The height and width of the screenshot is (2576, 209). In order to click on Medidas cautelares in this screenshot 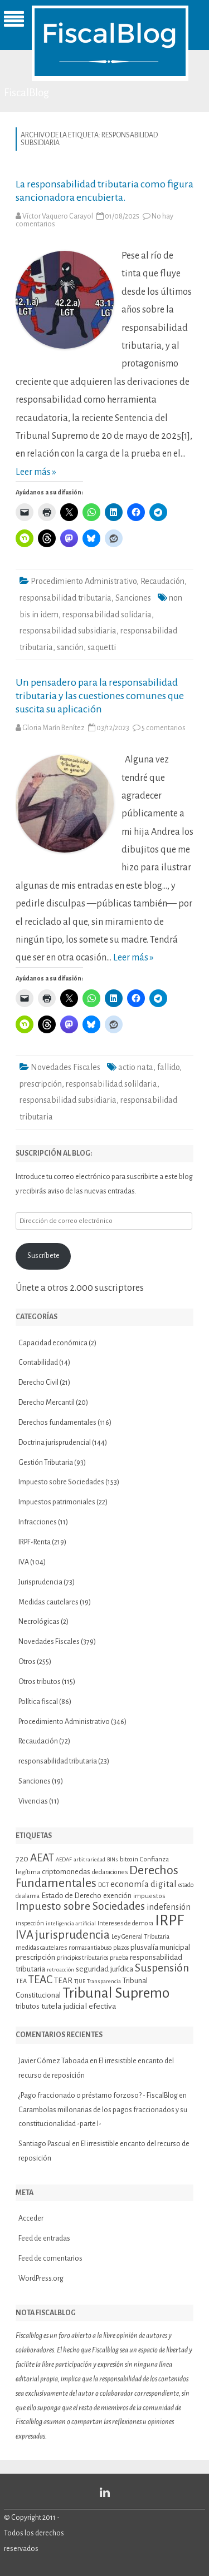, I will do `click(48, 1602)`.